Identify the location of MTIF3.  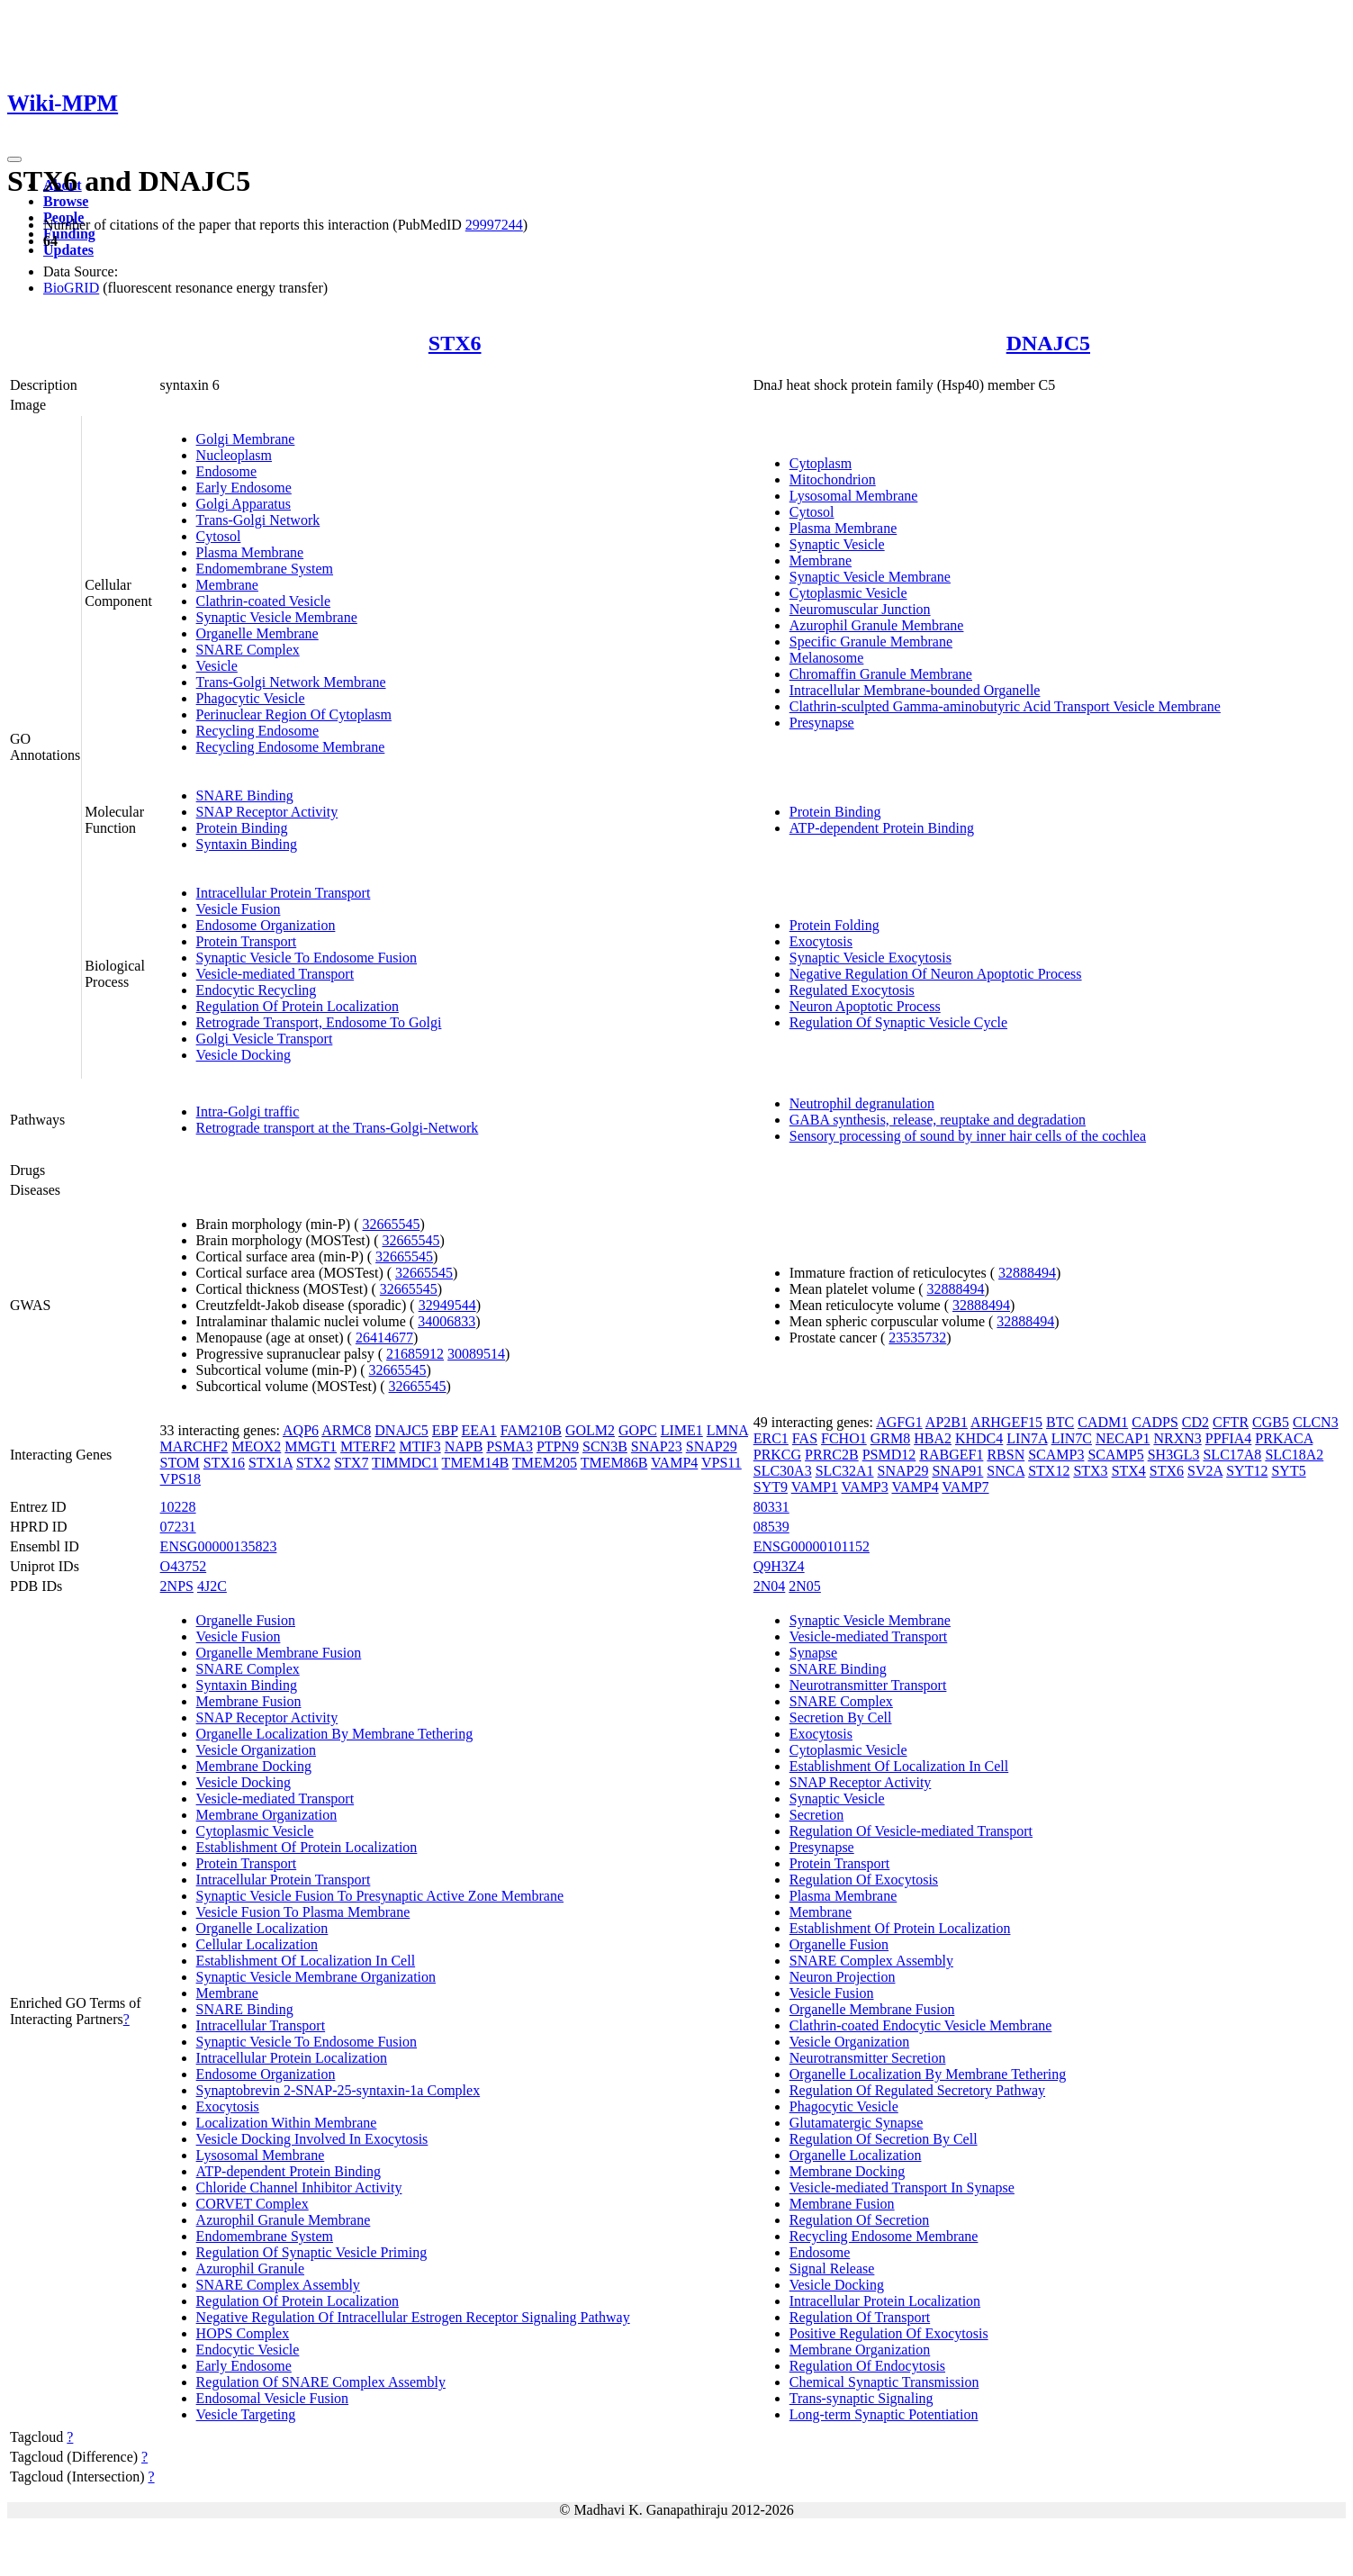
(419, 1446).